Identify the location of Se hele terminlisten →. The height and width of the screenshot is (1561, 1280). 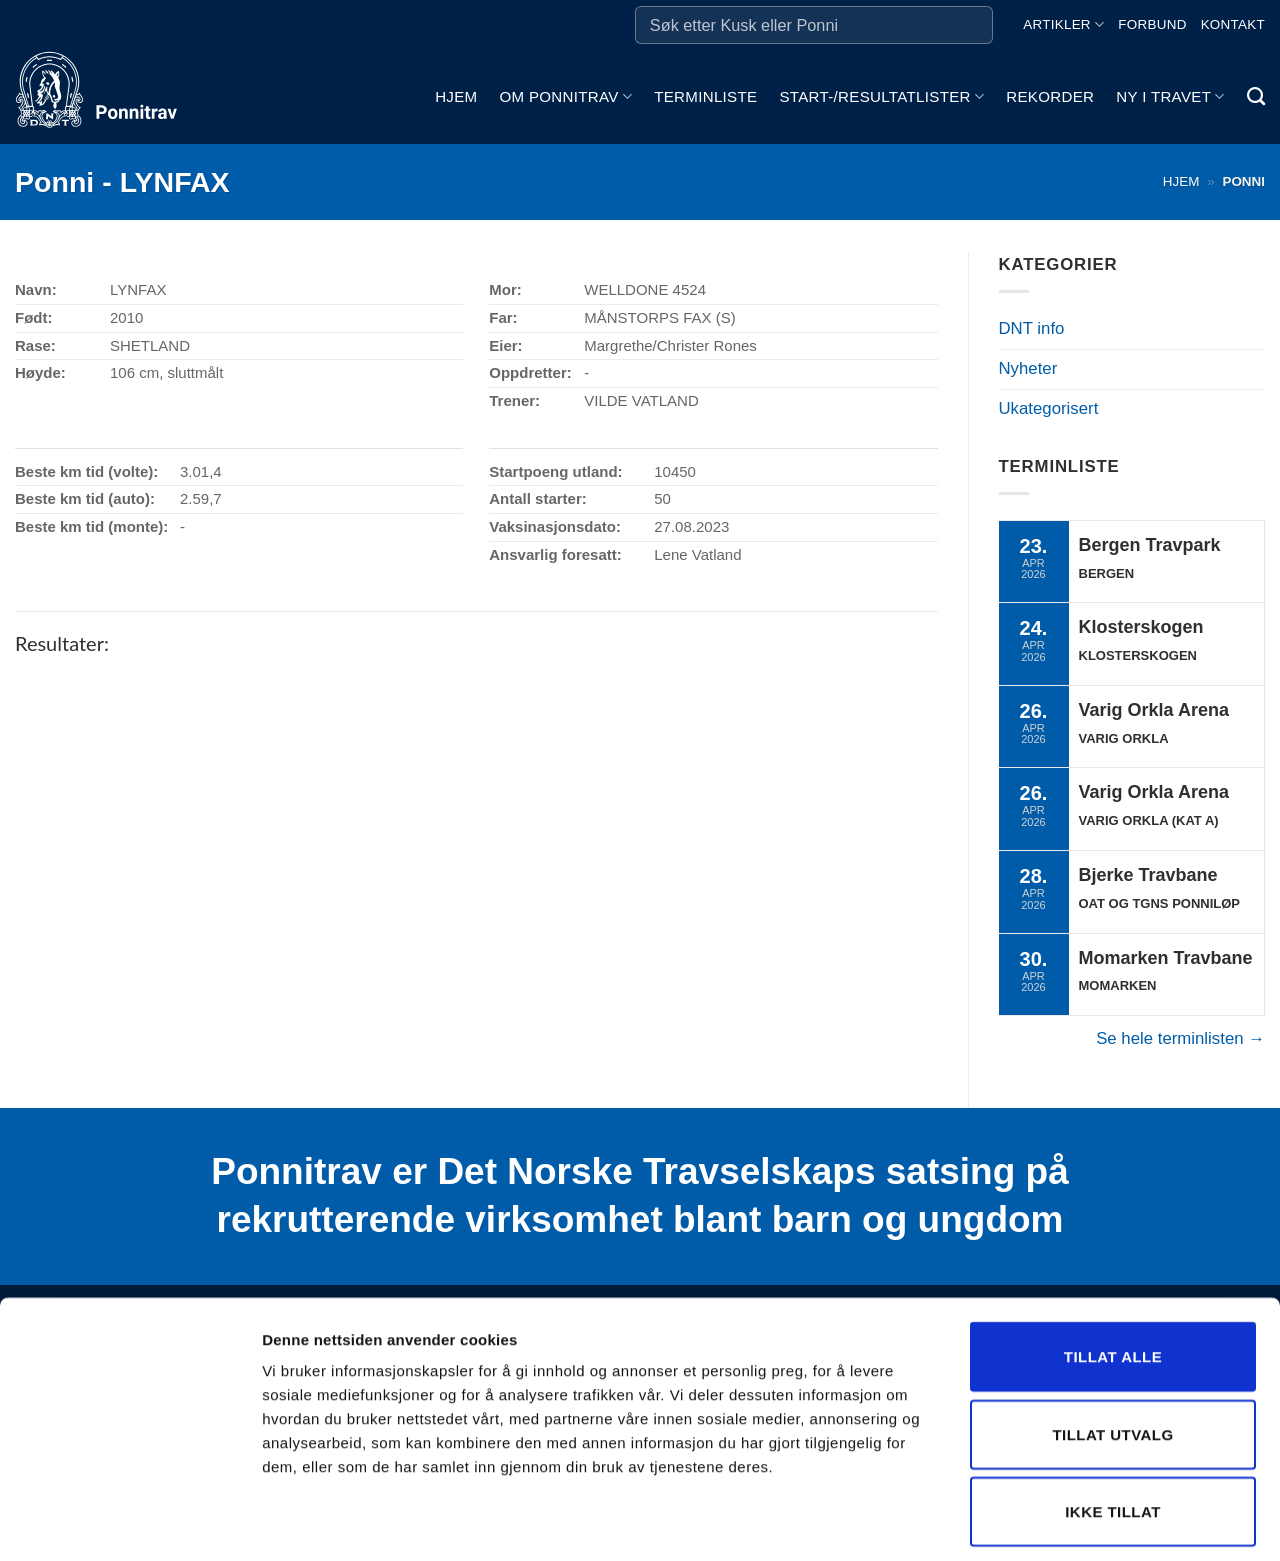
(1180, 1038).